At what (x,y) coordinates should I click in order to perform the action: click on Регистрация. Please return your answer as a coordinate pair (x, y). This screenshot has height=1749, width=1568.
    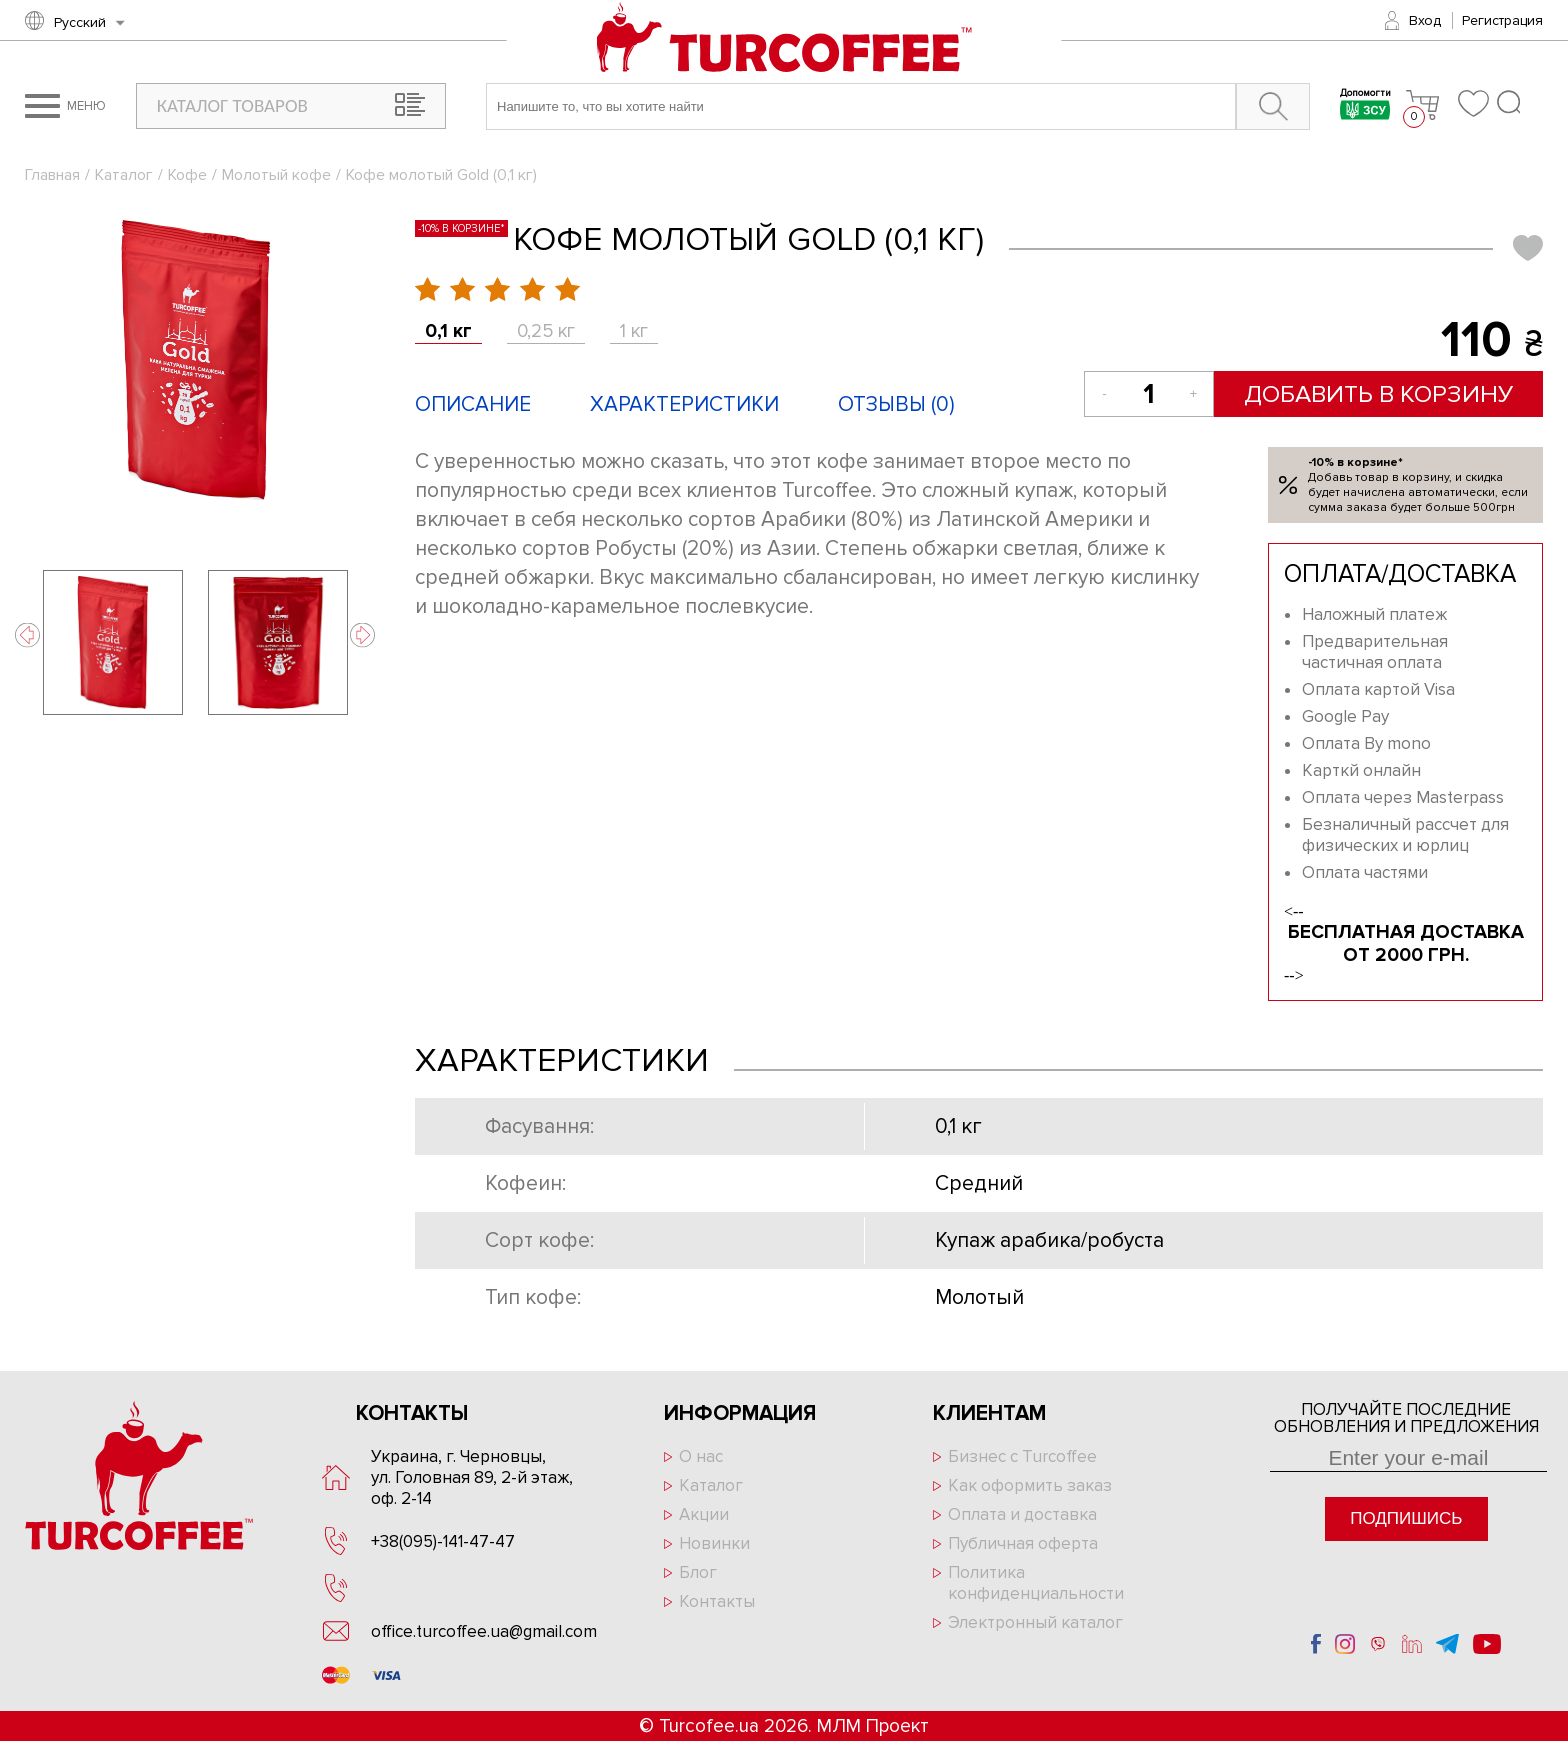
    Looking at the image, I should click on (1502, 20).